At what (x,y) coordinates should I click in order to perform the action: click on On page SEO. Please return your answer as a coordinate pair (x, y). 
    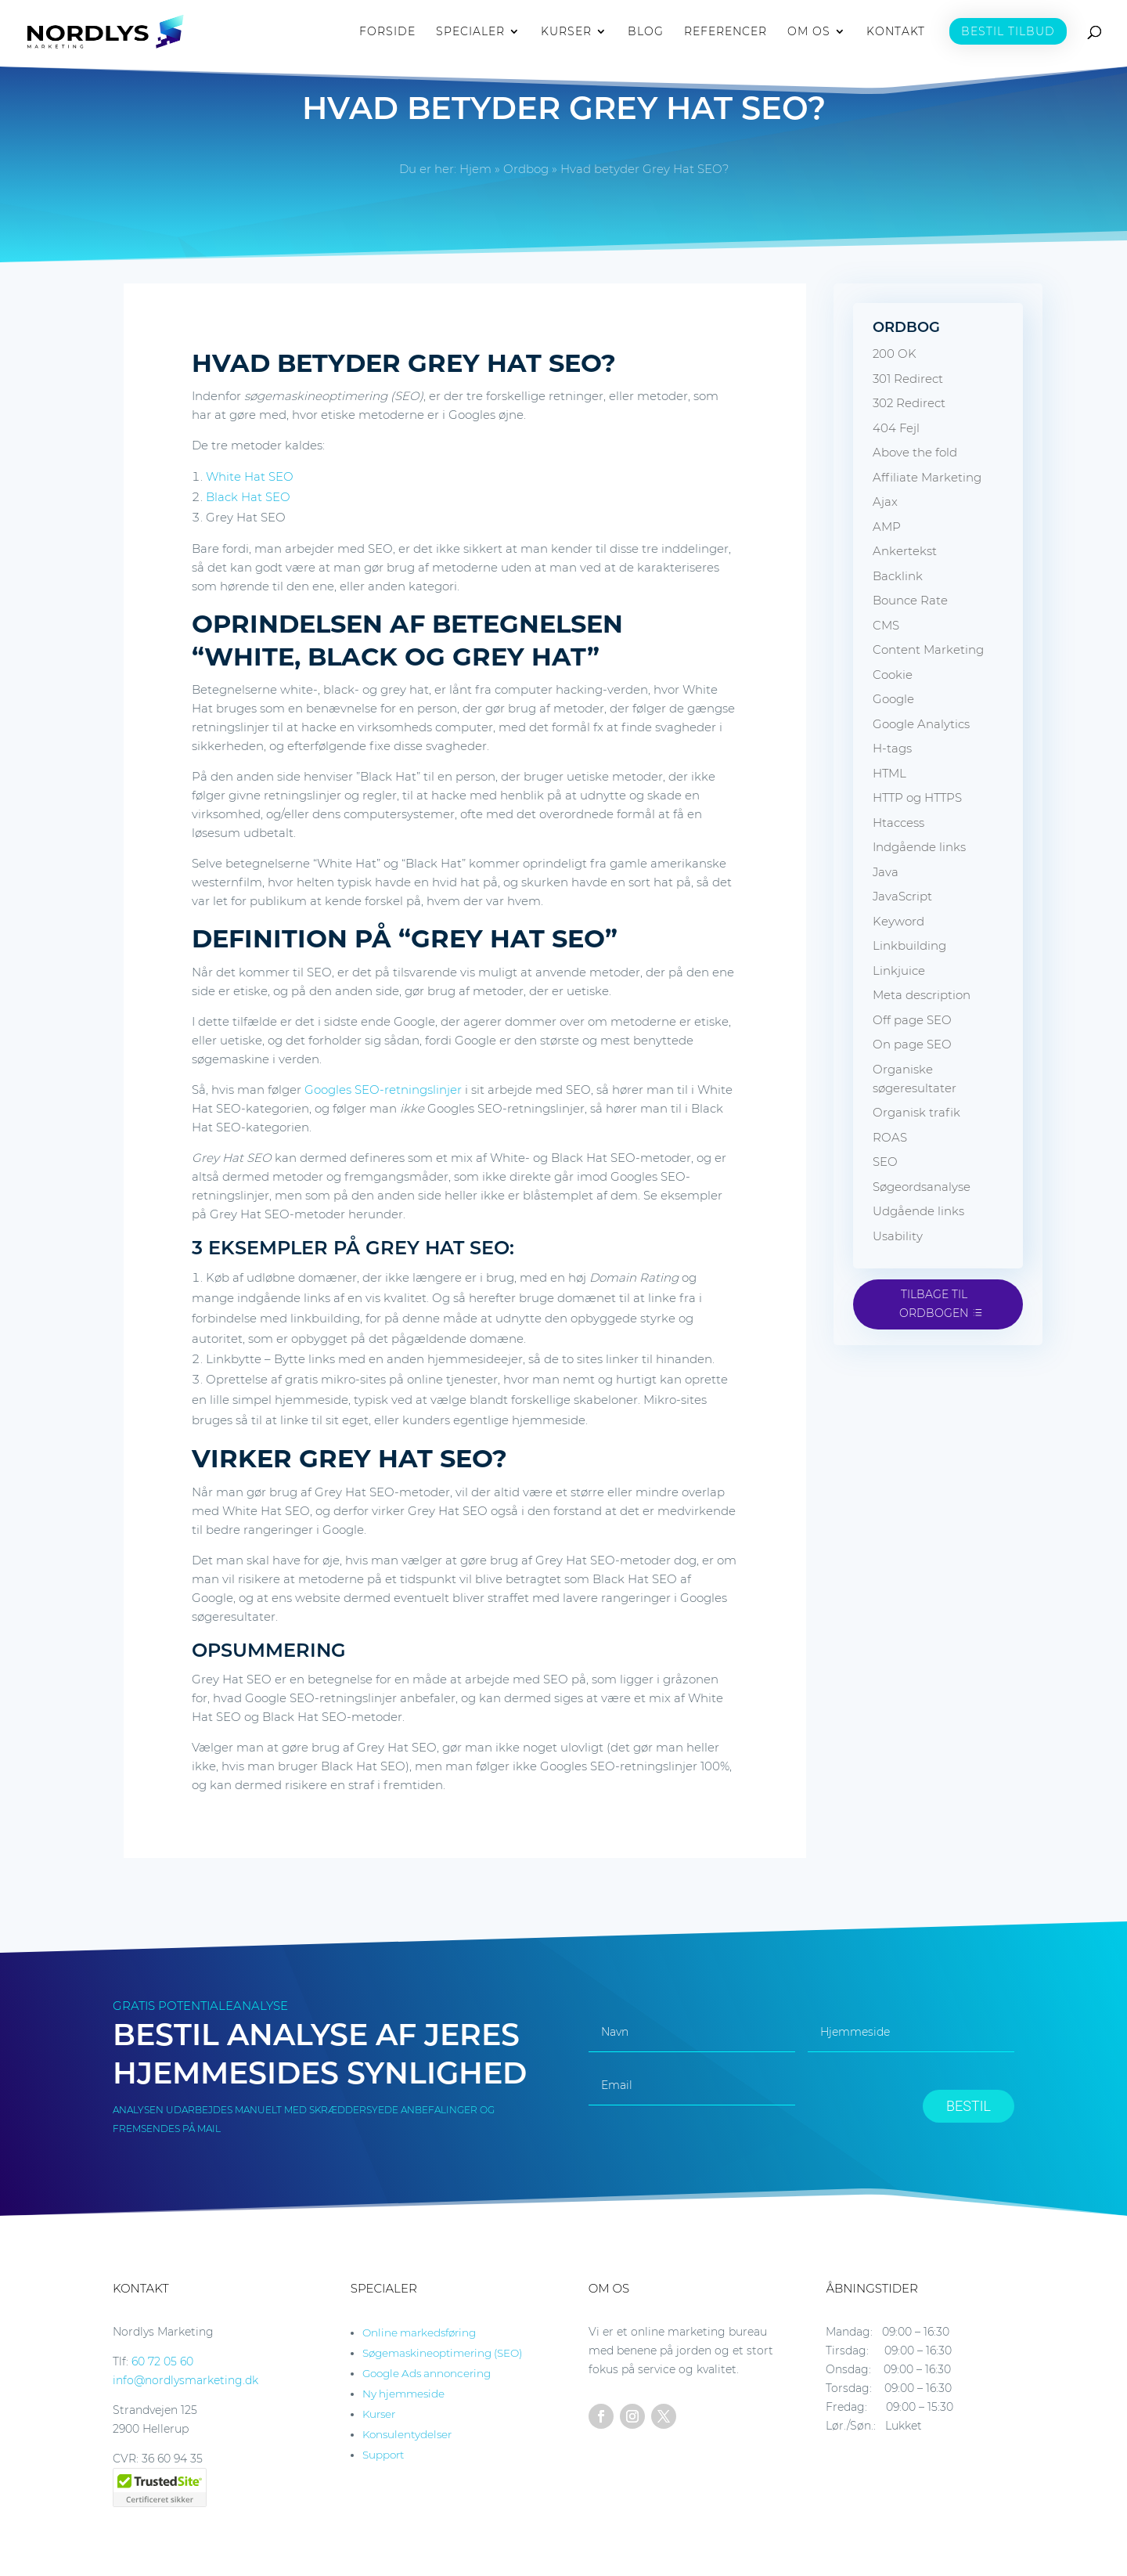
    Looking at the image, I should click on (912, 1044).